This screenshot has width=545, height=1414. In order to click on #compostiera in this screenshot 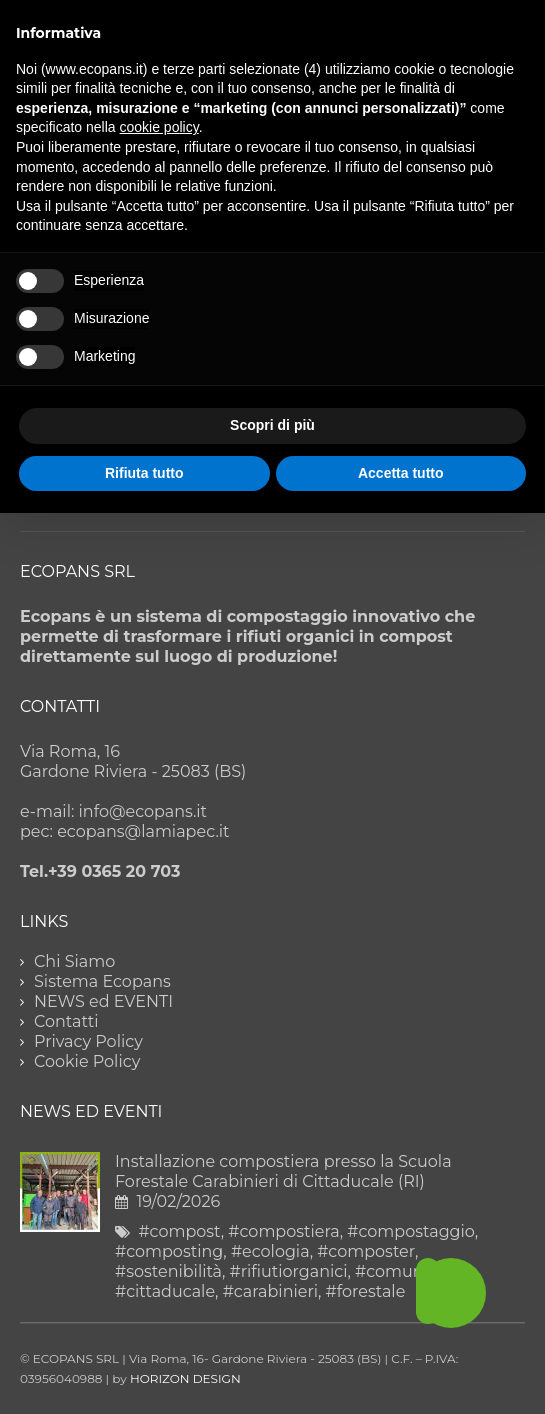, I will do `click(283, 1231)`.